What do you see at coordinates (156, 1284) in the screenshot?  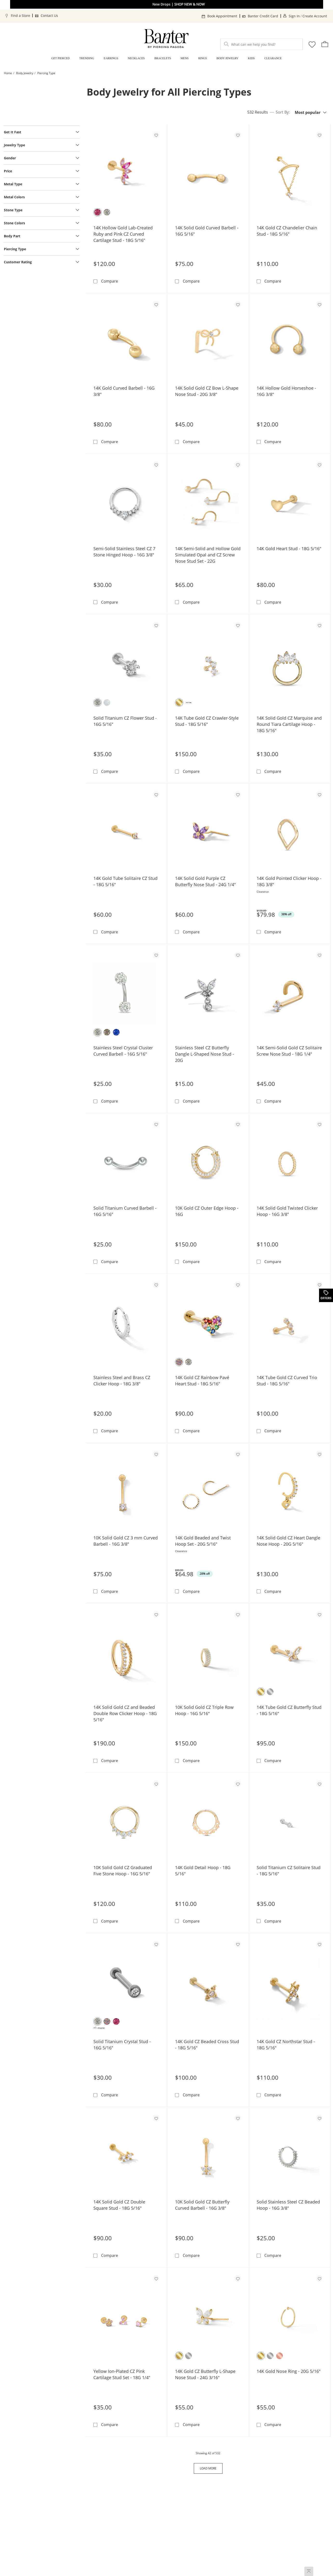 I see `[Add to favorites - Stainless Steel and Brass CZ Clicker Hoop - 18G 3/8&quot;]` at bounding box center [156, 1284].